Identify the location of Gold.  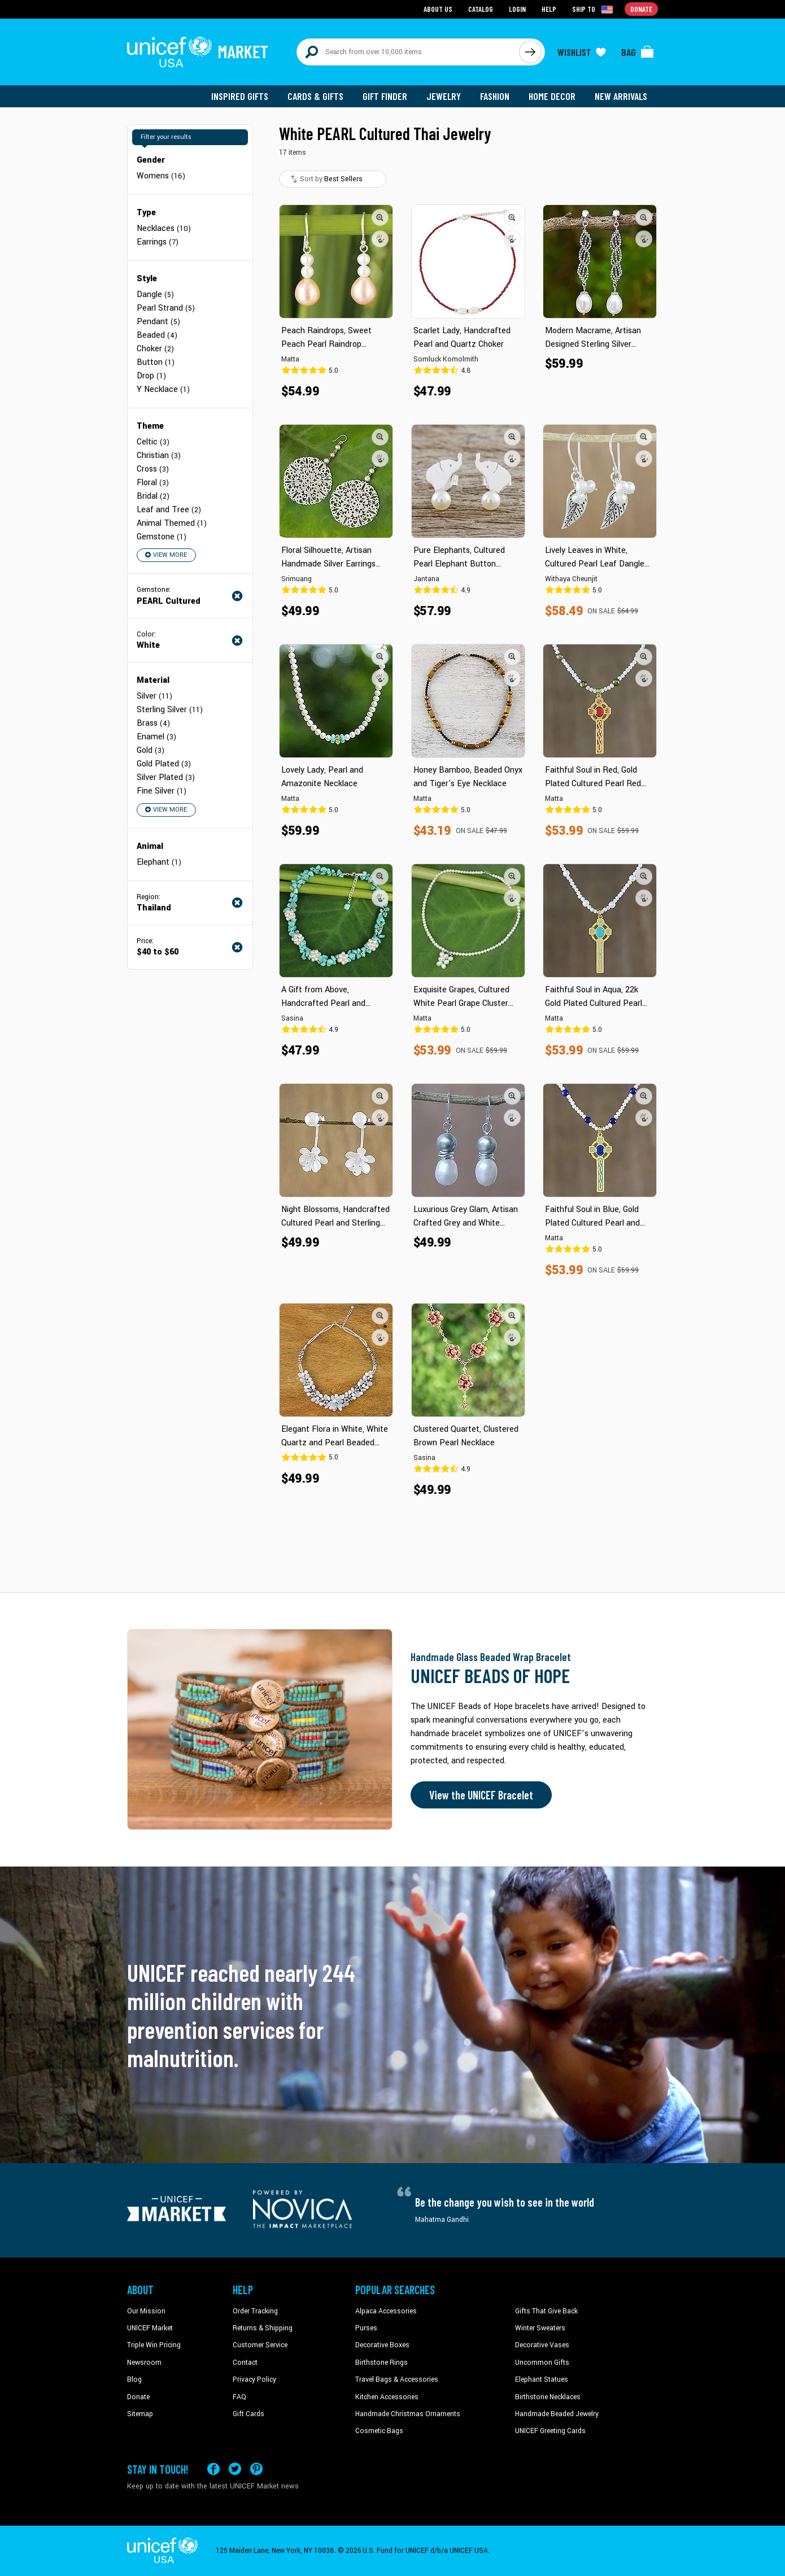
(150, 750).